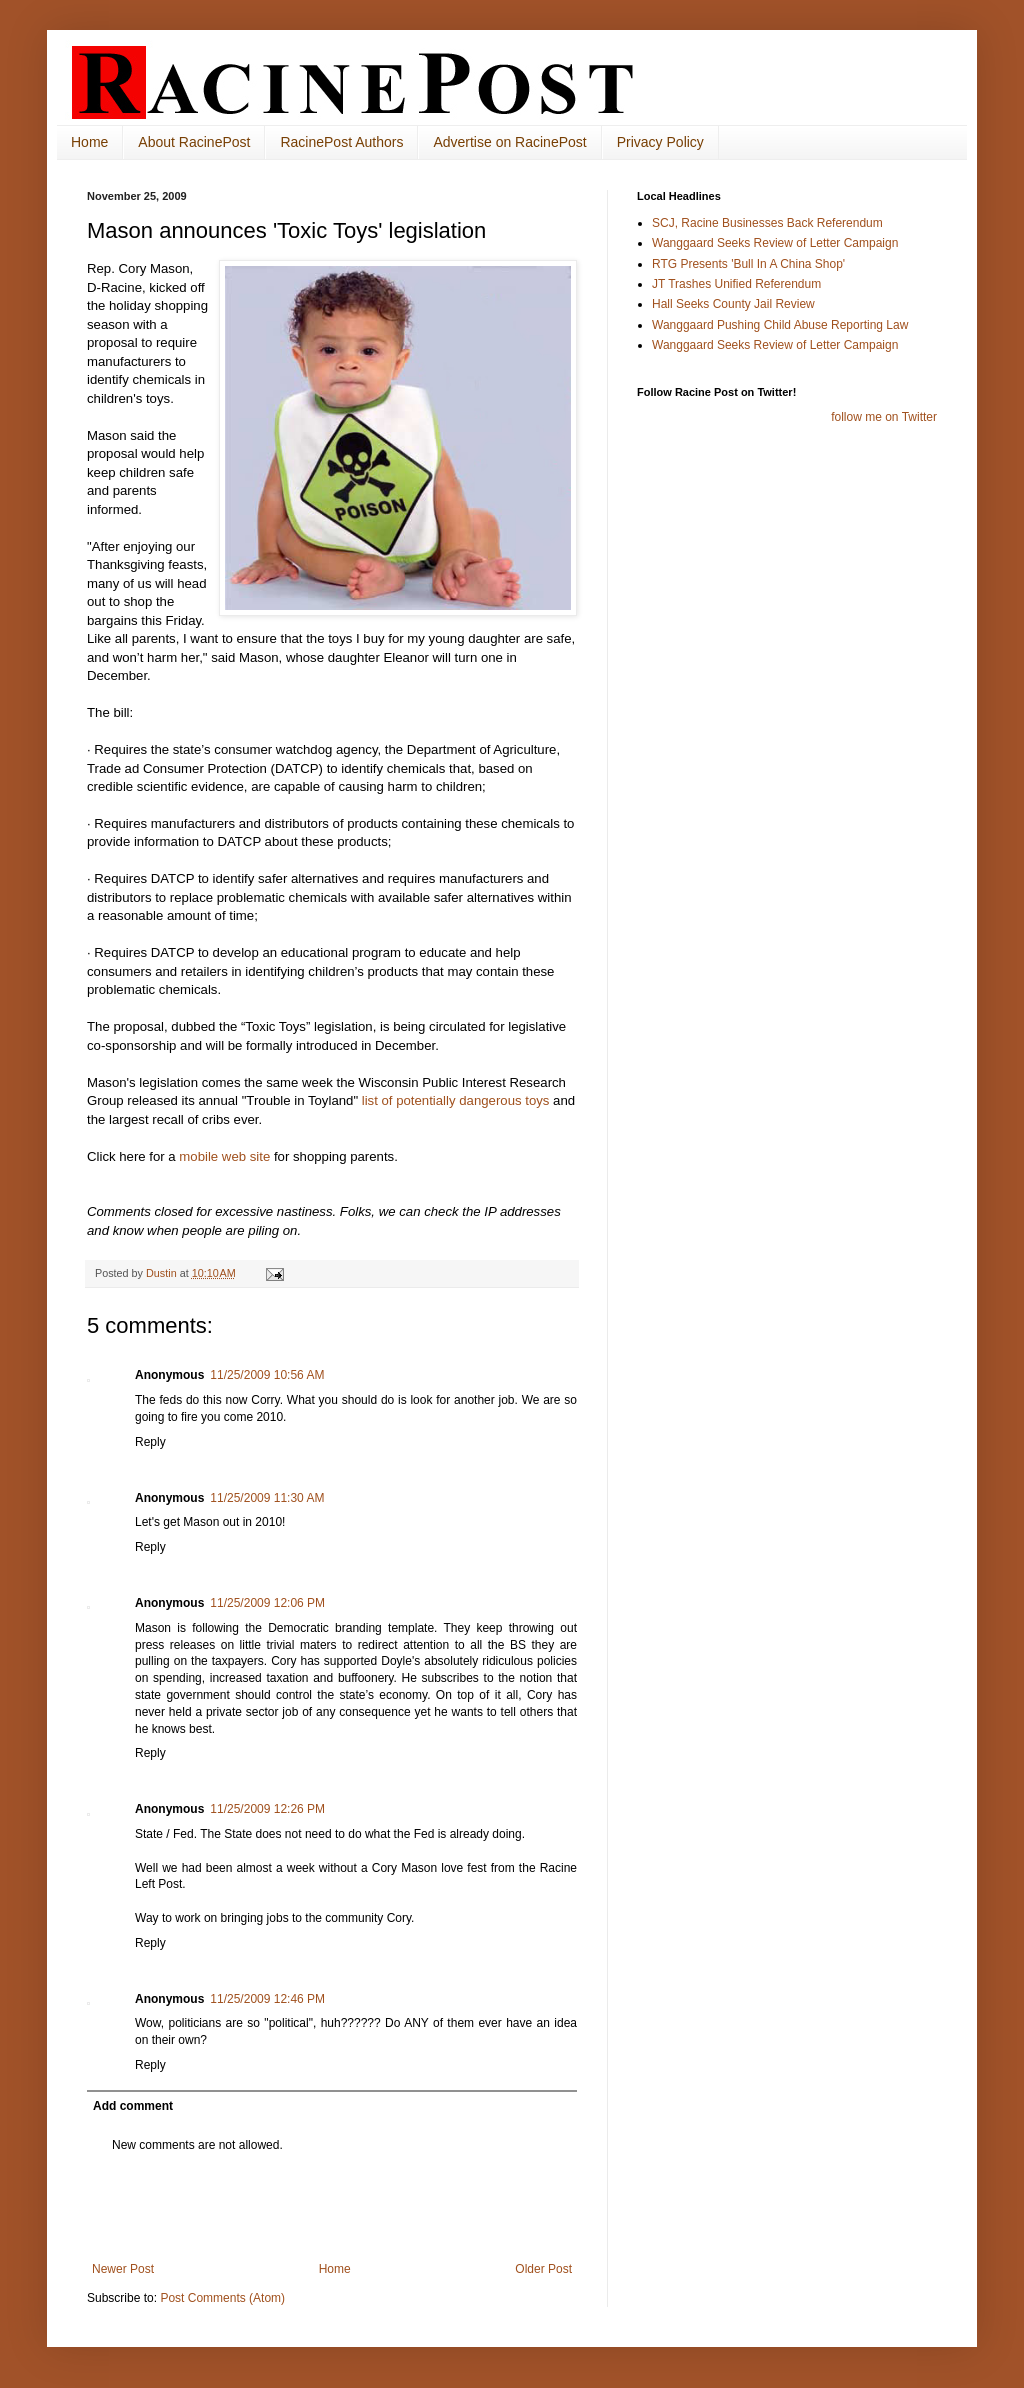 Image resolution: width=1024 pixels, height=2388 pixels. I want to click on 11/25/2009 11:30 AM, so click(267, 1498).